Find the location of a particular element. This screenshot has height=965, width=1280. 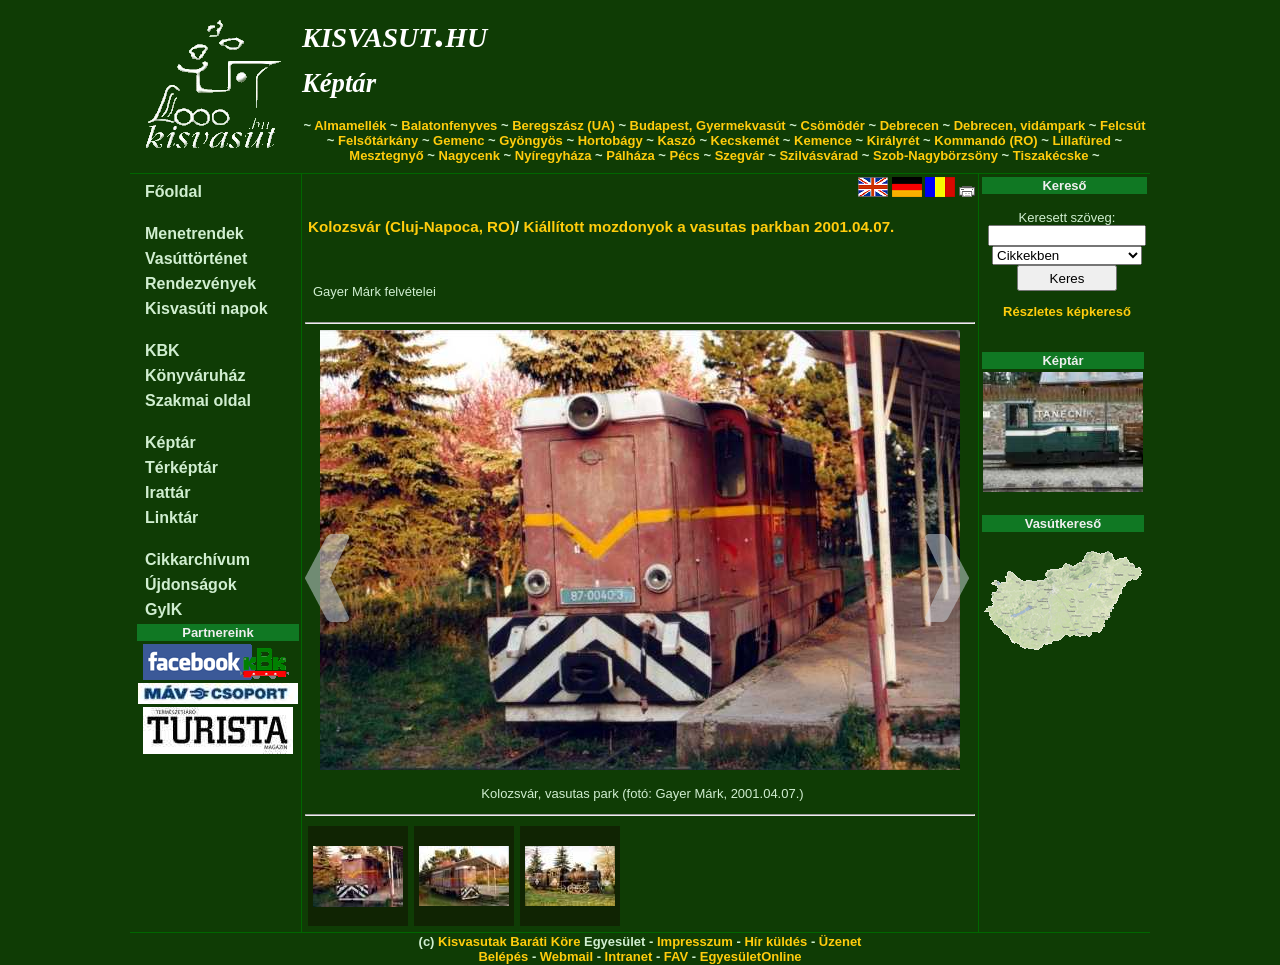

Gyöngyös is located at coordinates (531, 140).